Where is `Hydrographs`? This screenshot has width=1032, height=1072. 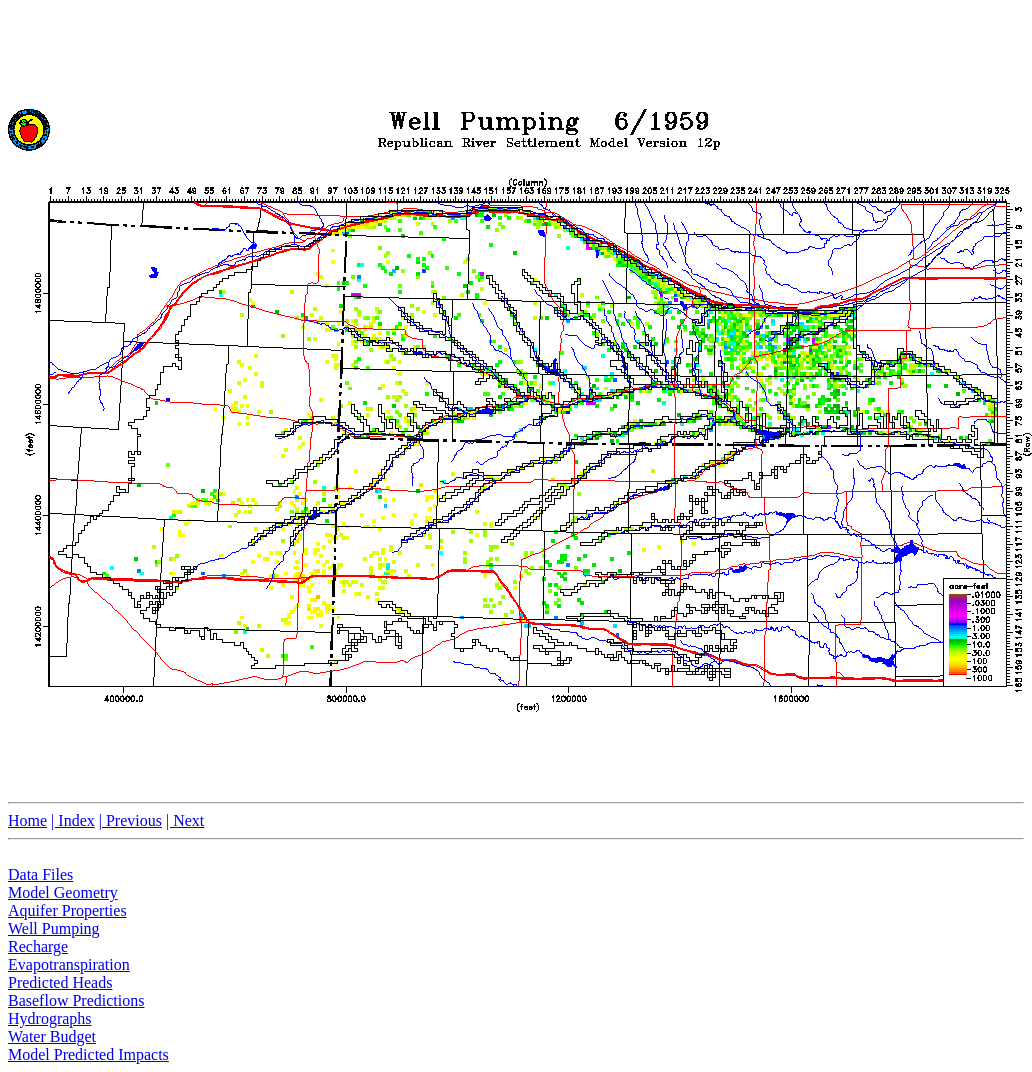 Hydrographs is located at coordinates (50, 1018).